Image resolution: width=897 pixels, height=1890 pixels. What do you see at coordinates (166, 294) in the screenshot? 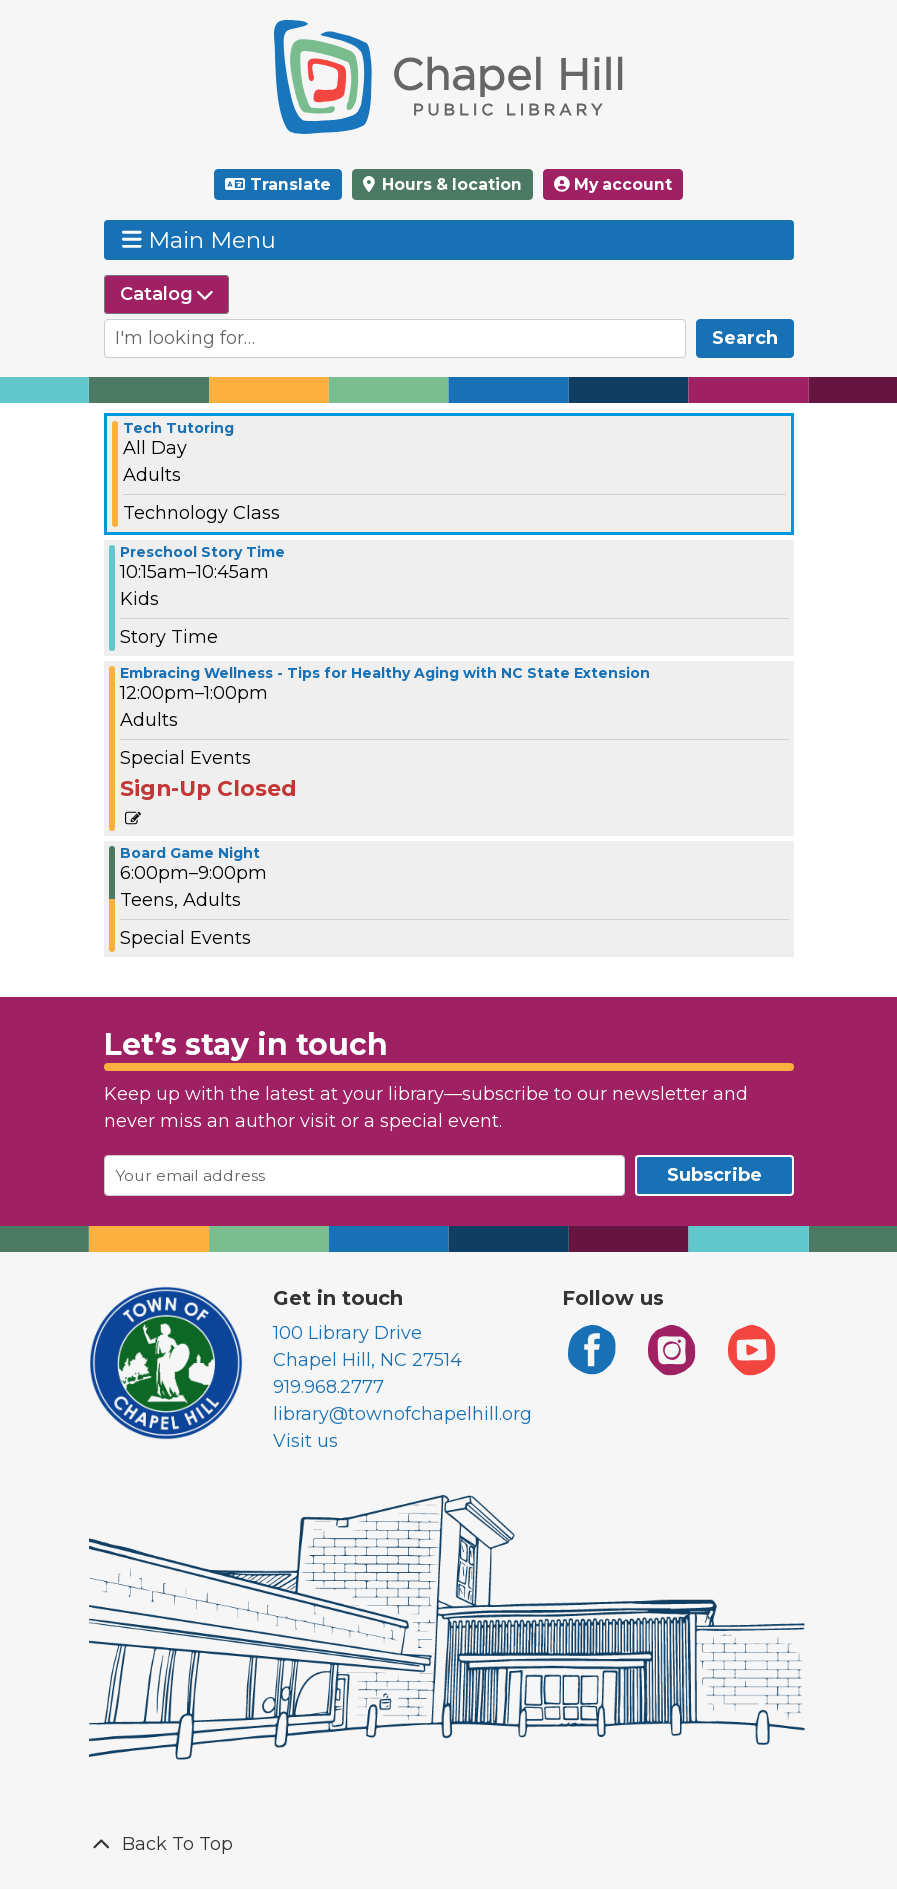
I see `[Select source to search]` at bounding box center [166, 294].